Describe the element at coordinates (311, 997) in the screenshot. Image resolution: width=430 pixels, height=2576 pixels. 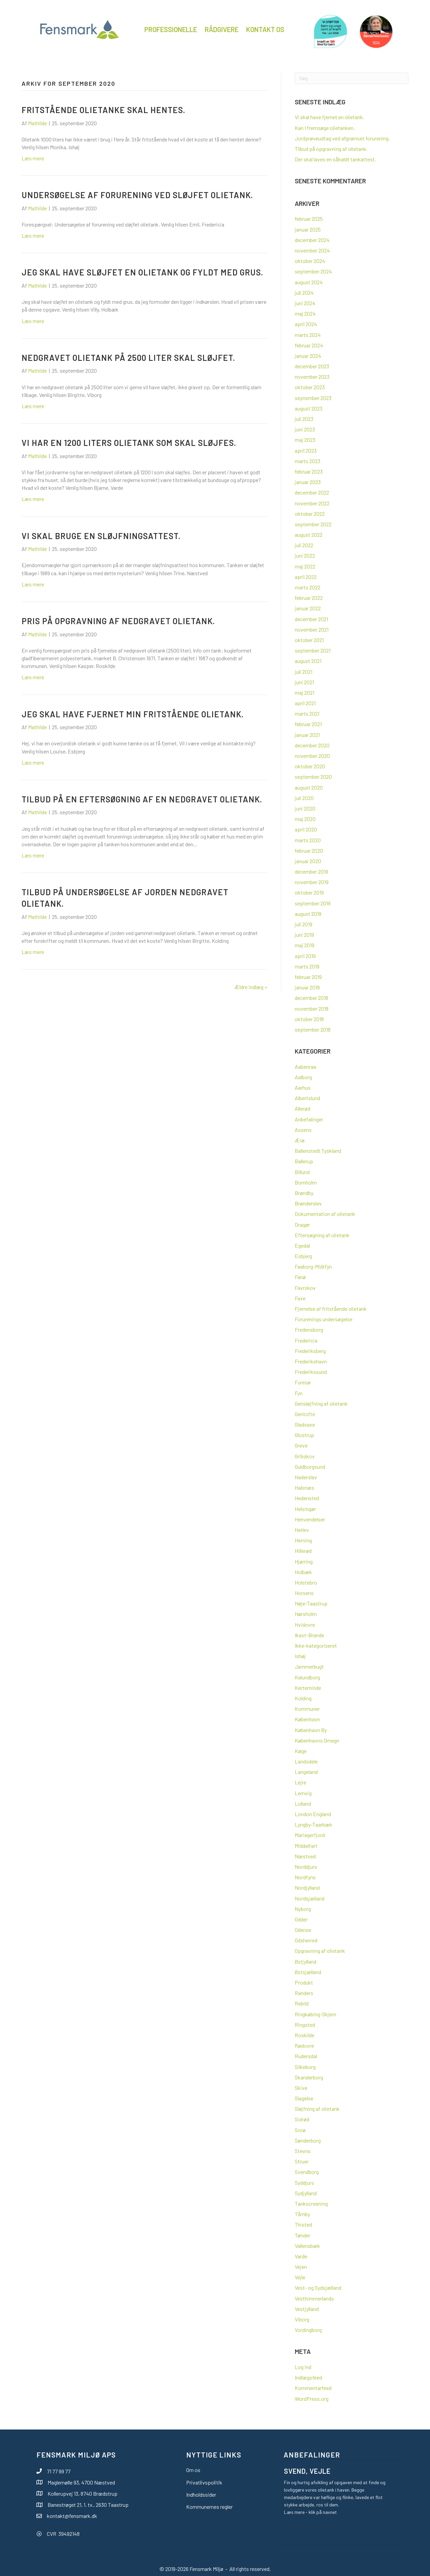
I see `december 2018` at that location.